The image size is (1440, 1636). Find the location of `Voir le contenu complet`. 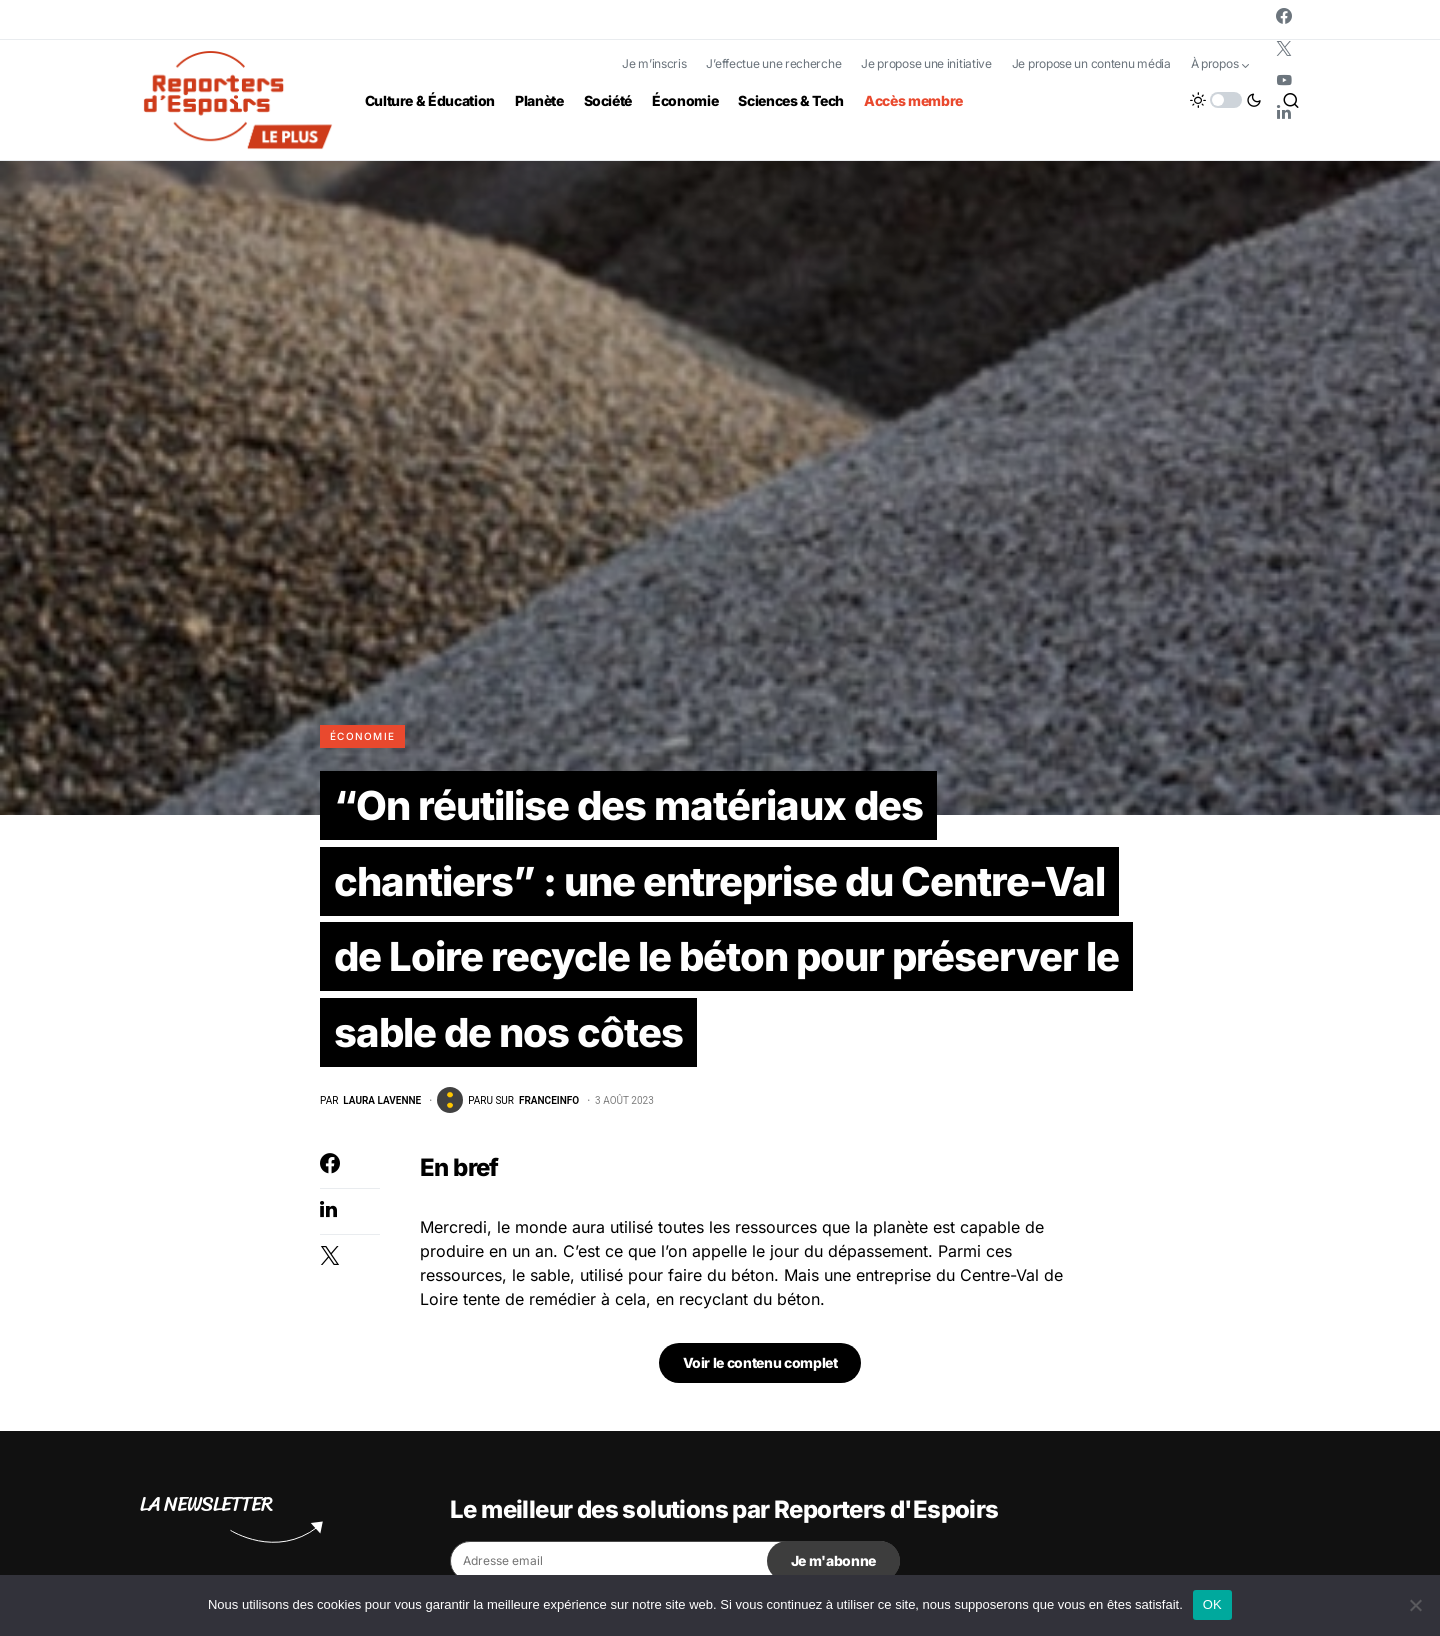

Voir le contenu complet is located at coordinates (760, 1363).